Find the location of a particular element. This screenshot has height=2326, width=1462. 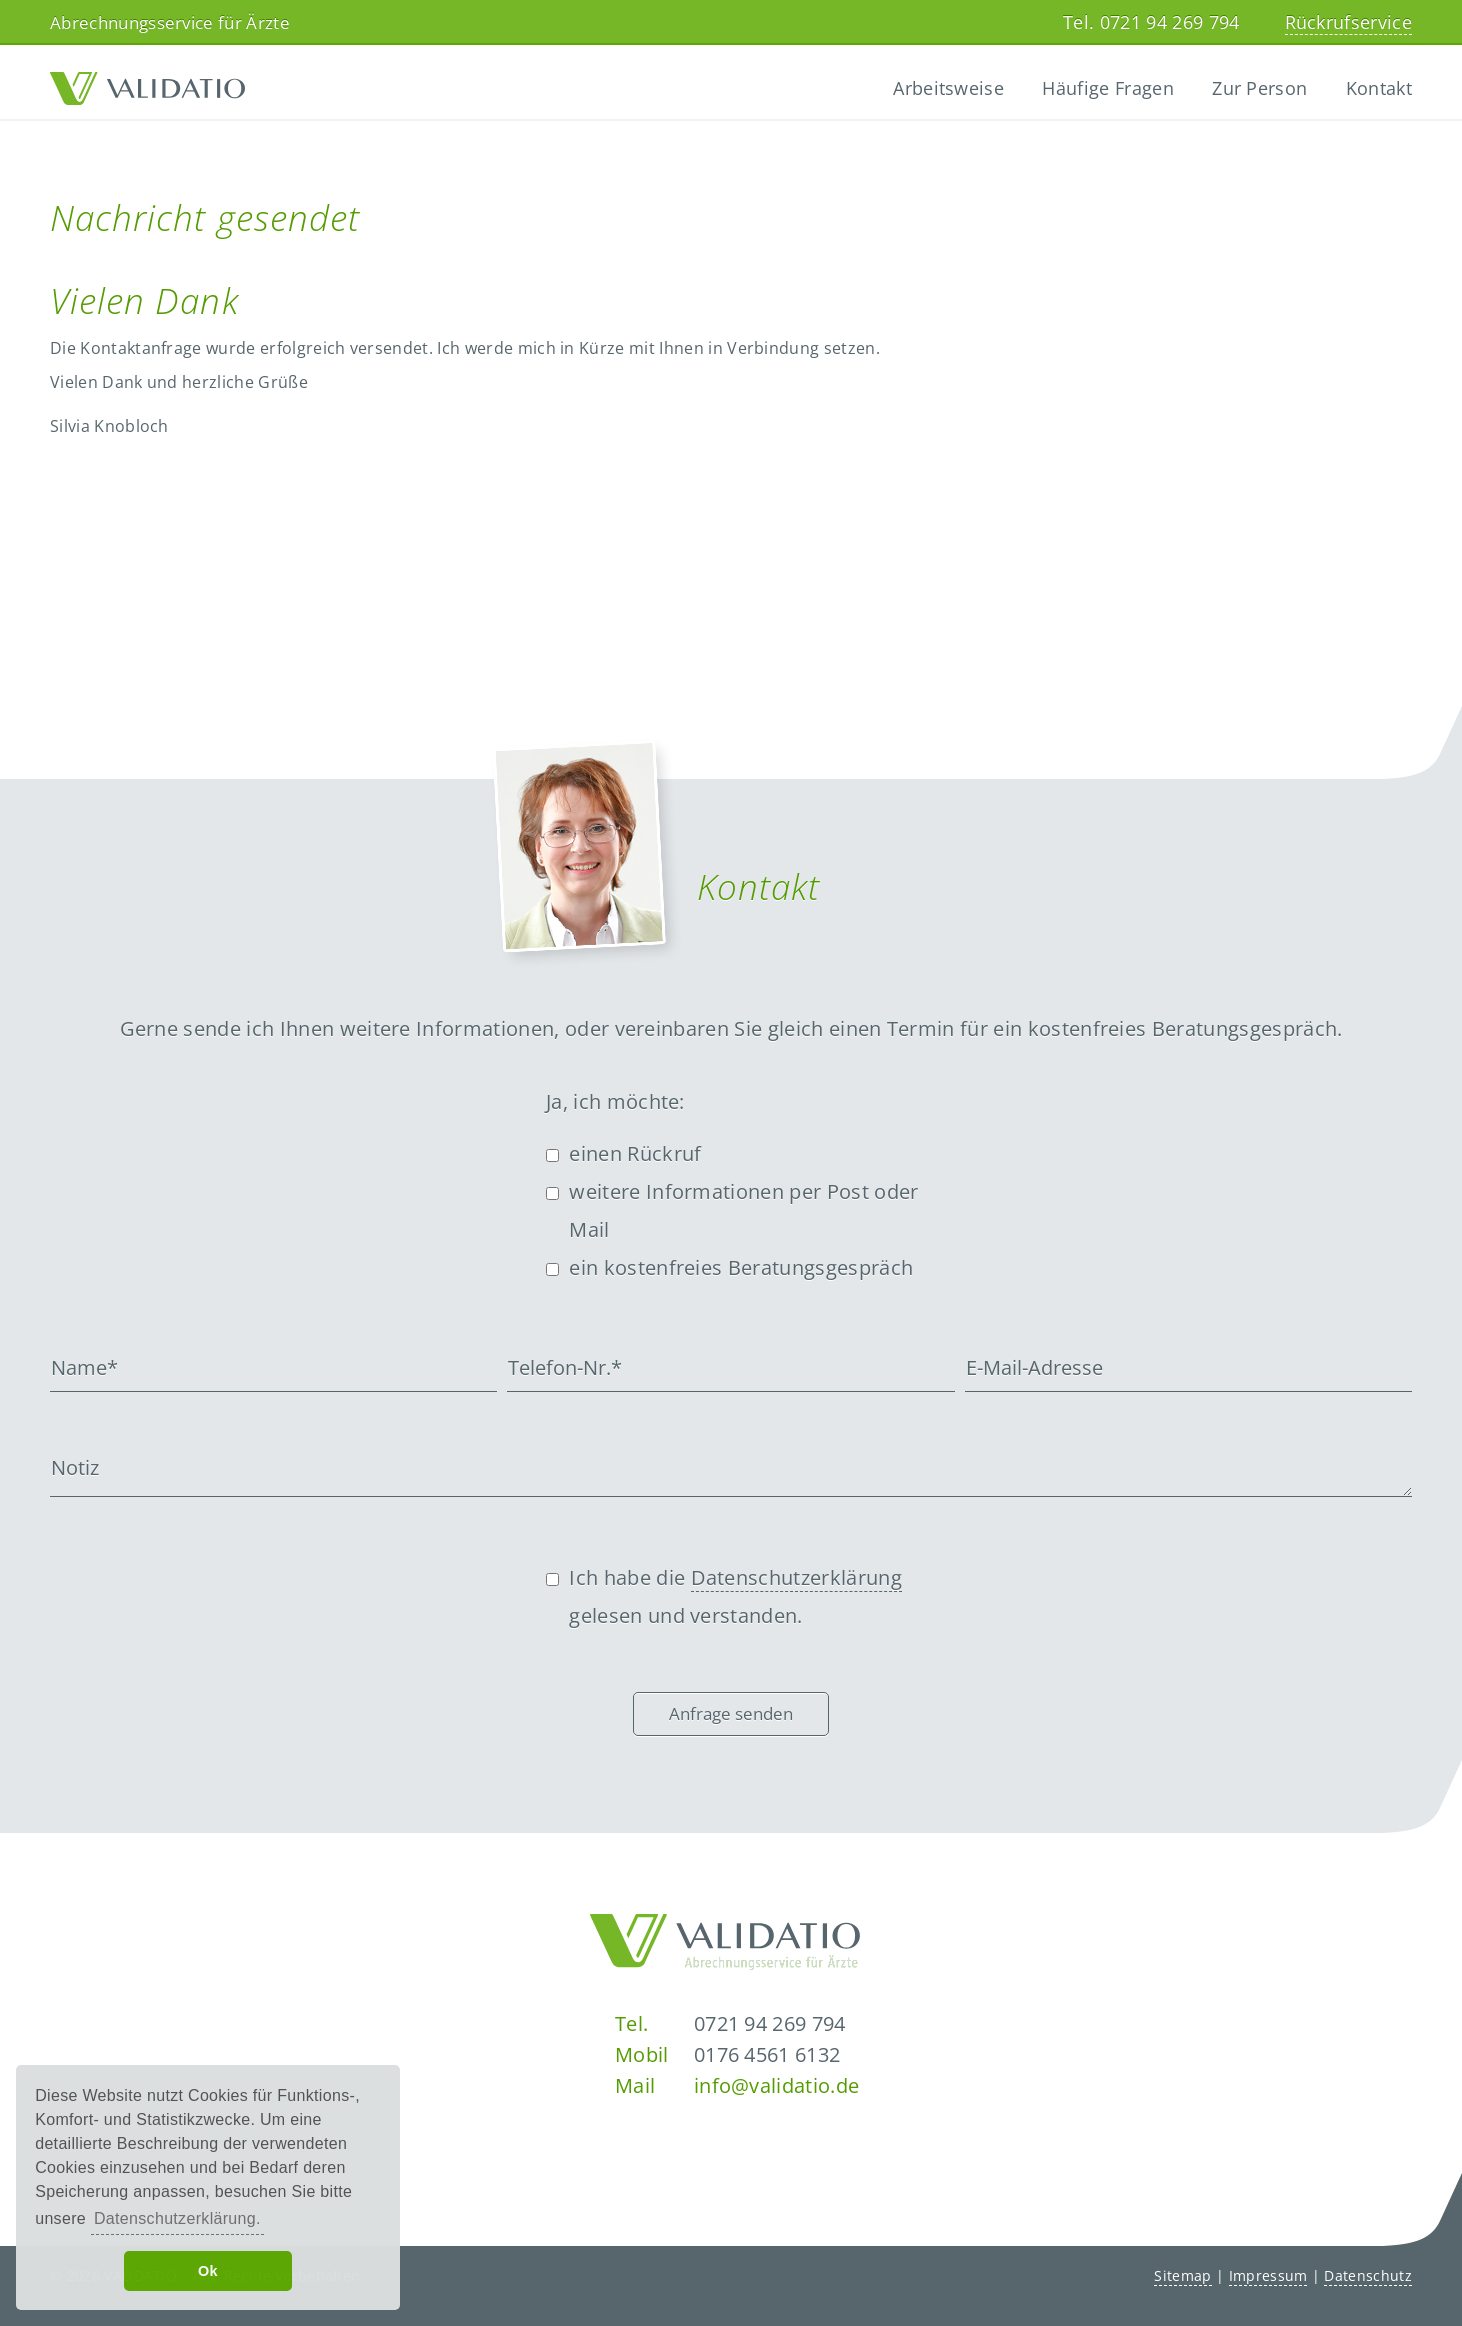

Kontakt is located at coordinates (1379, 88).